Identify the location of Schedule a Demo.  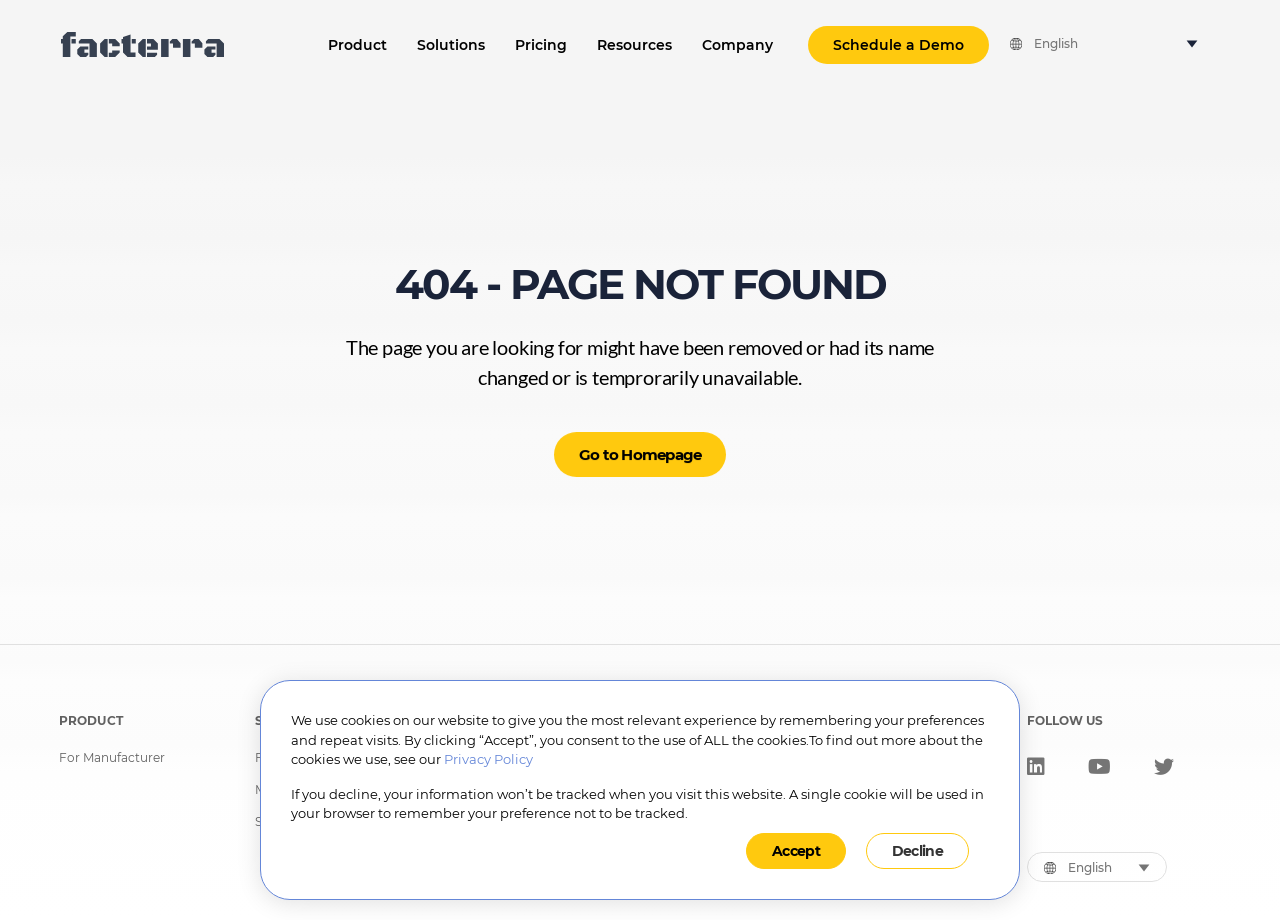
(898, 45).